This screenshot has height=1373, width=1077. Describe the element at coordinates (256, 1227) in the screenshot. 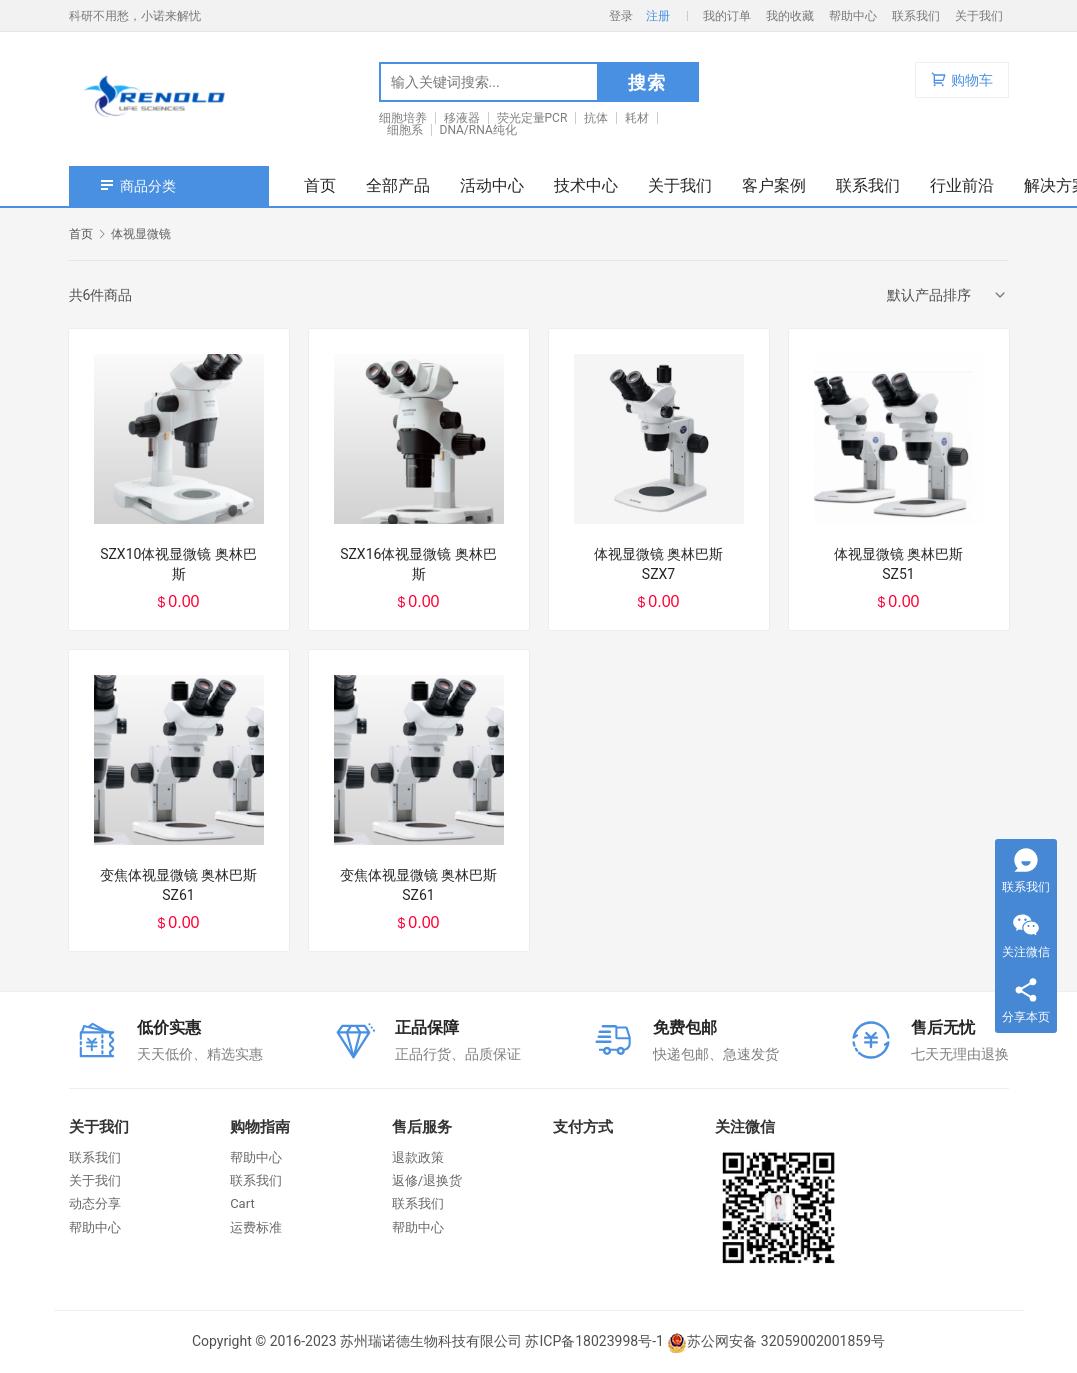

I see `运费标准` at that location.